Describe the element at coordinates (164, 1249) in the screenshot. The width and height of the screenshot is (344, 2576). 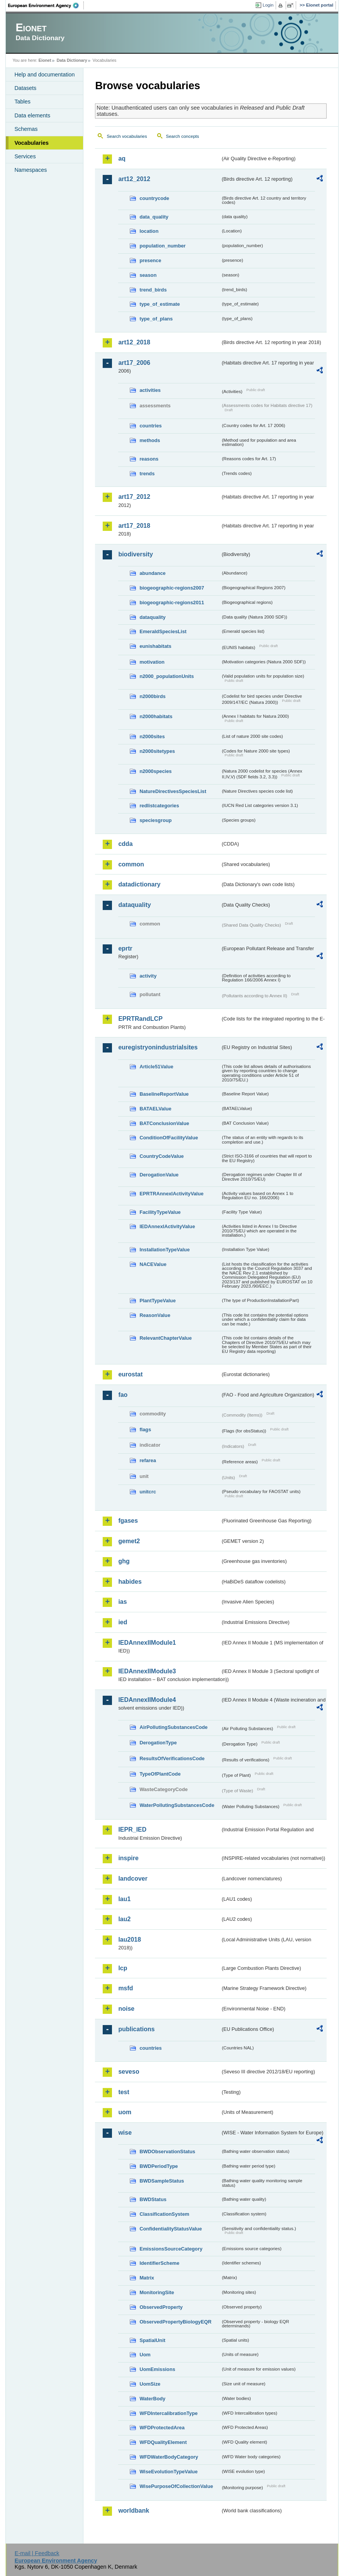
I see `InstallationTypeValue` at that location.